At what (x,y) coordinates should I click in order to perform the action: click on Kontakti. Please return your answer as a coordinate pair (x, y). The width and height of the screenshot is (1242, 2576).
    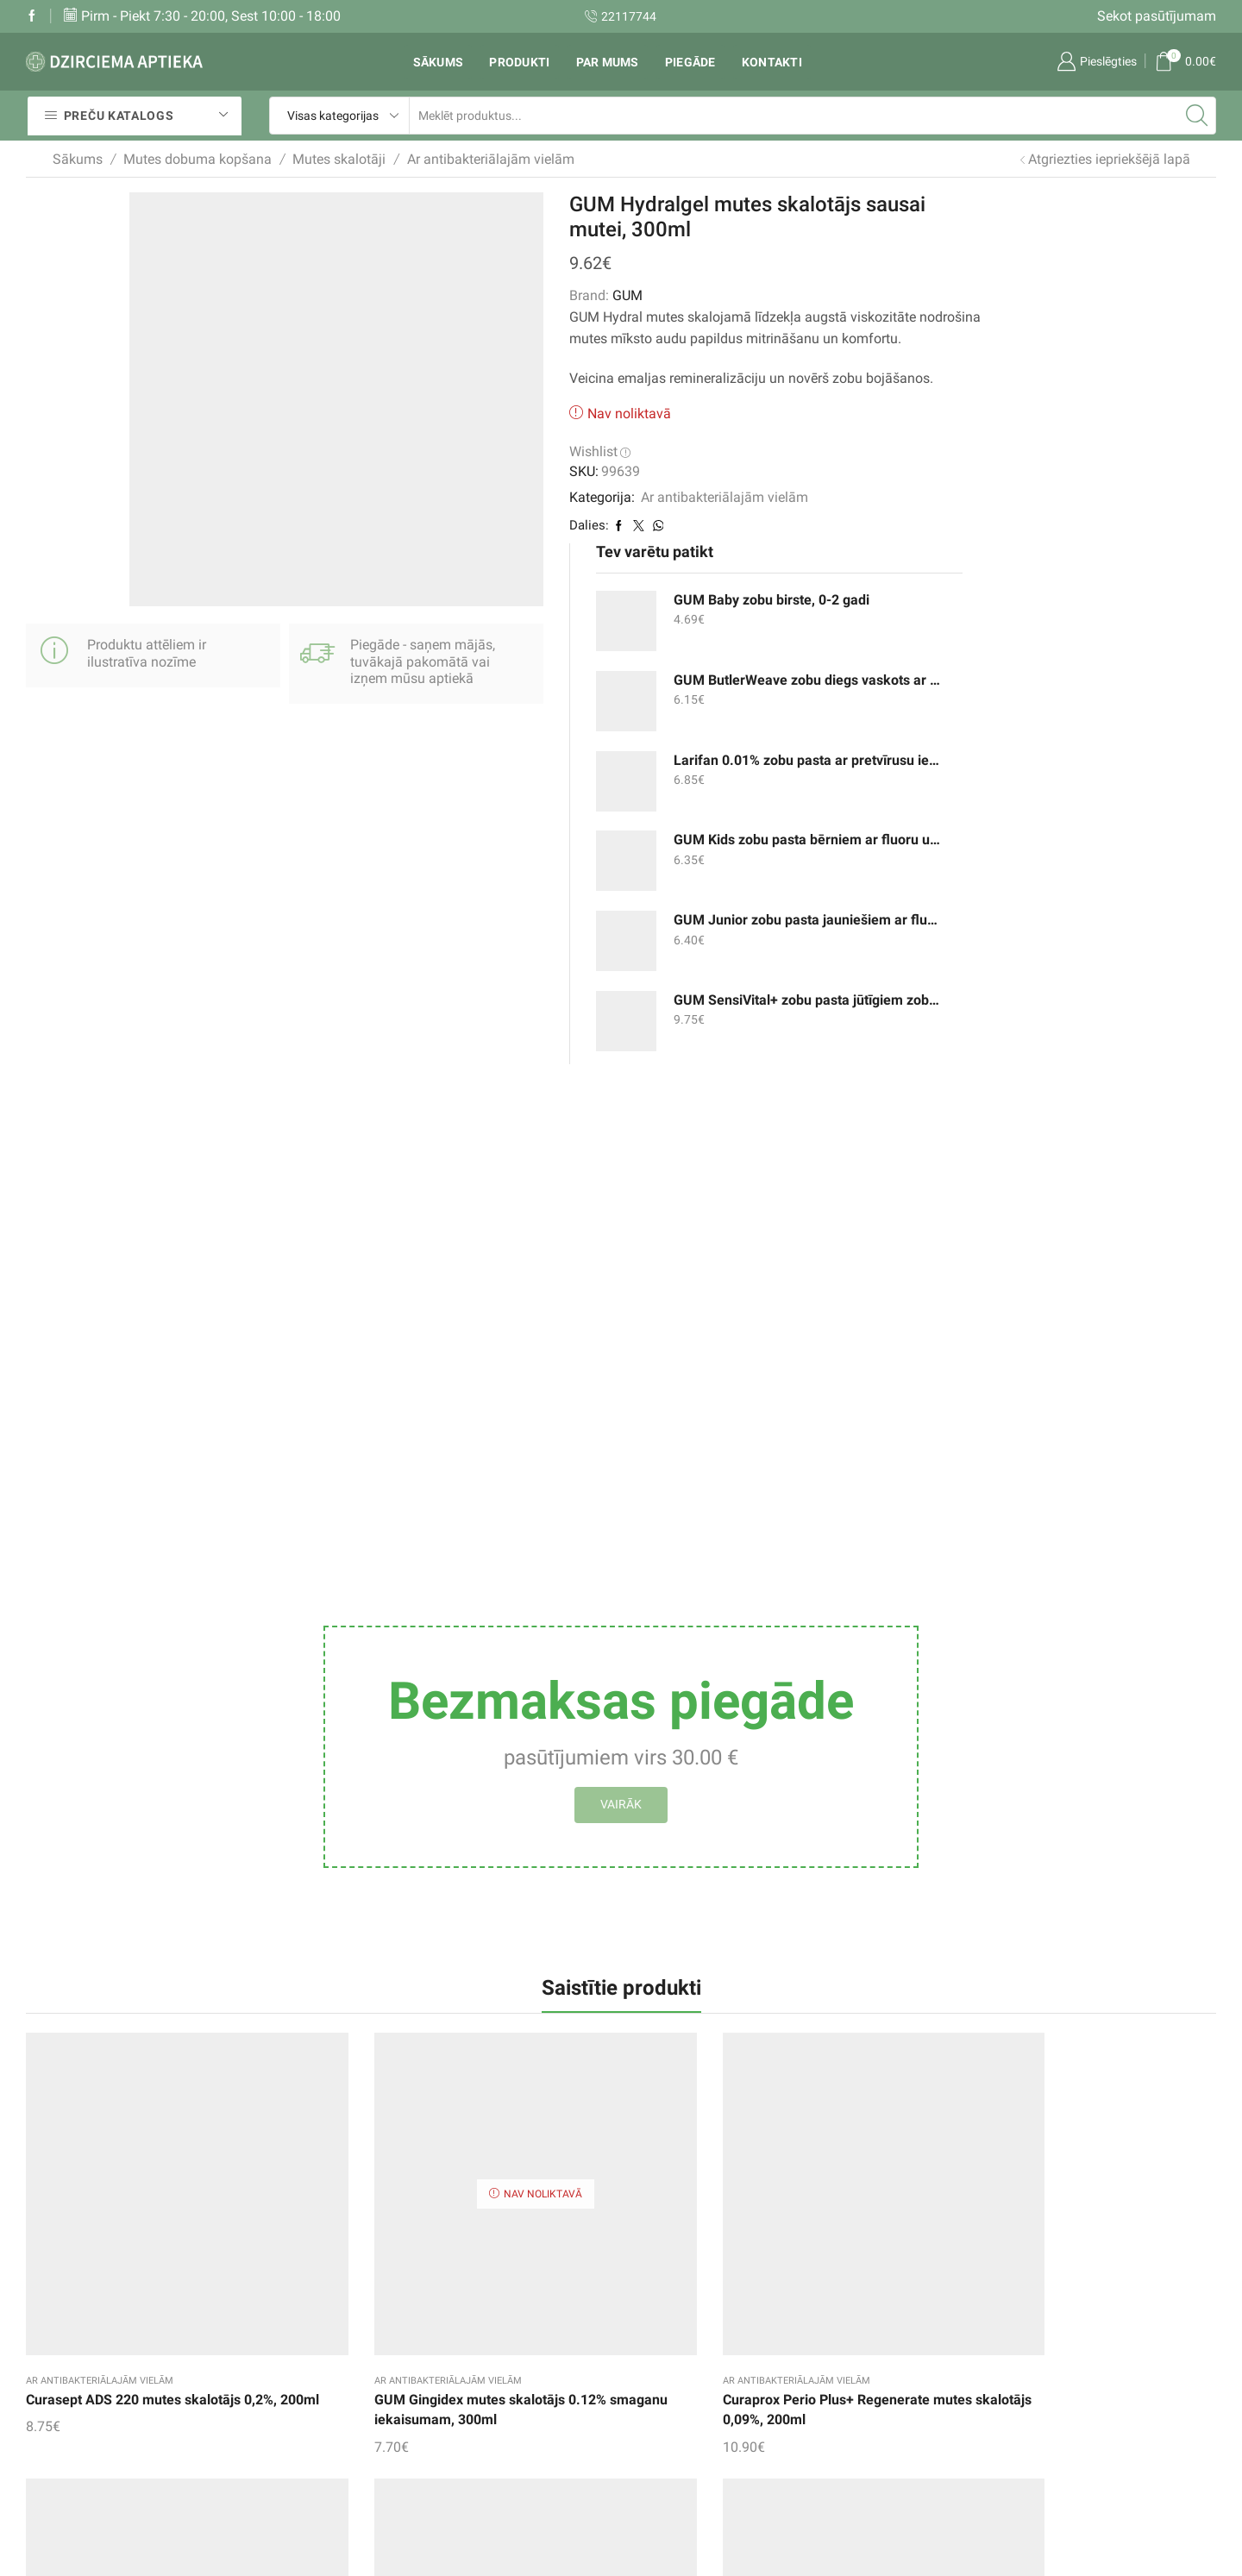
    Looking at the image, I should click on (772, 62).